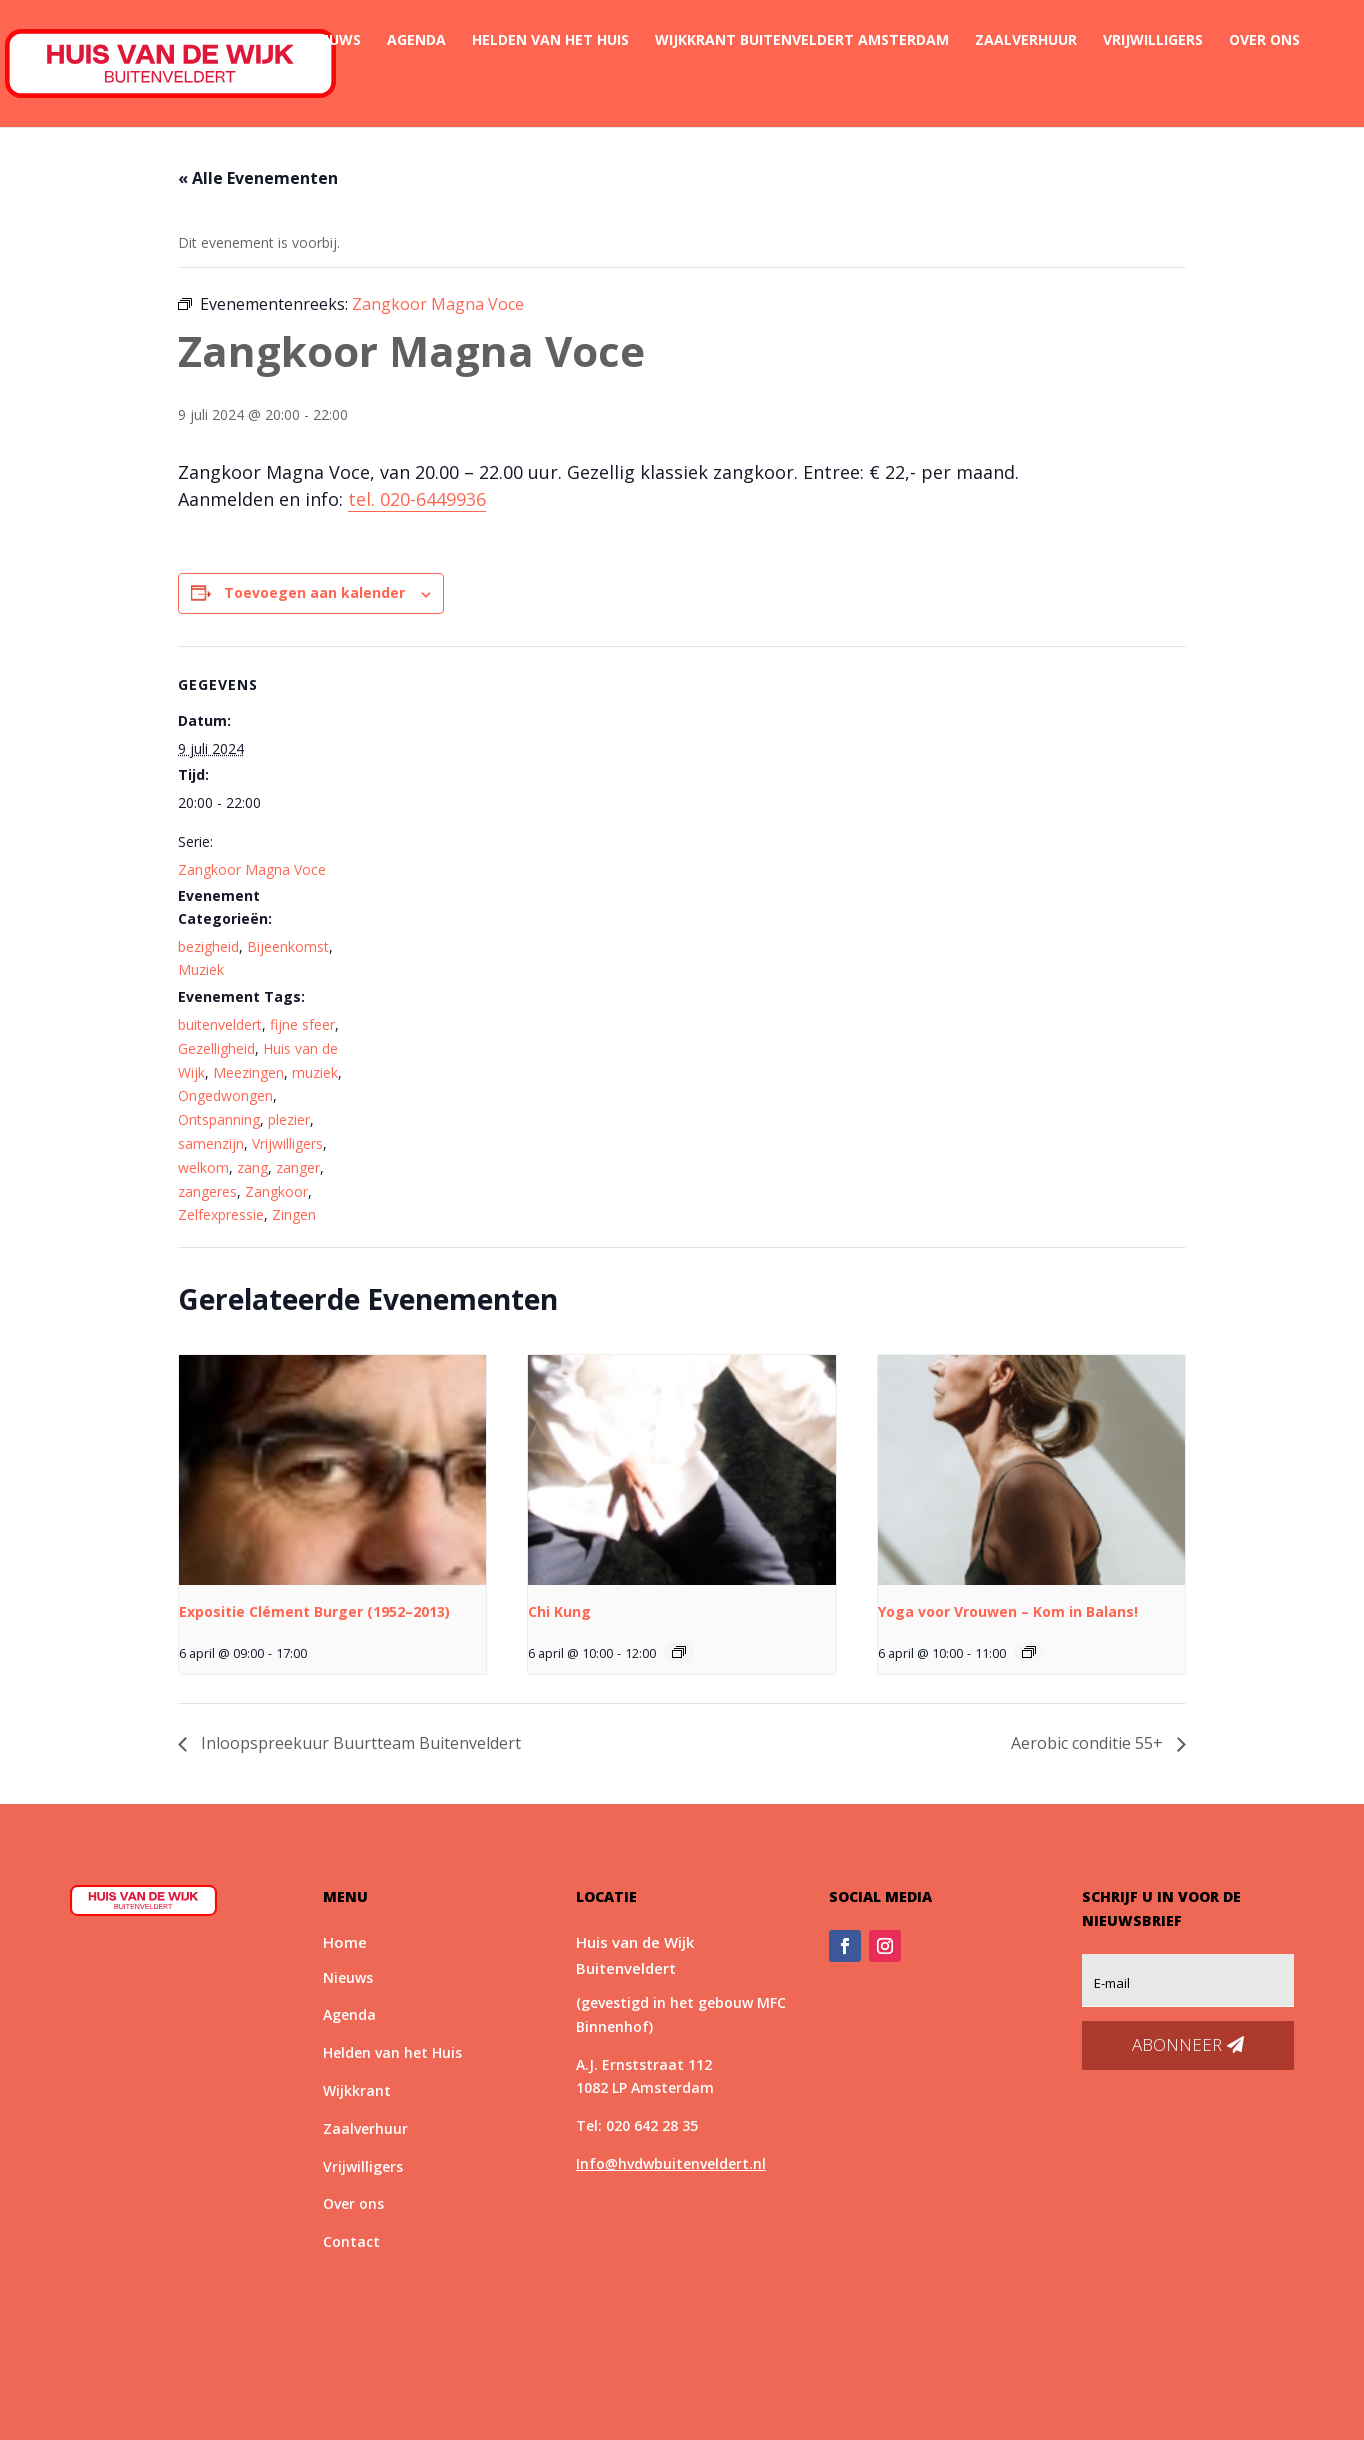 This screenshot has height=2440, width=1364. I want to click on Zingen, so click(294, 1214).